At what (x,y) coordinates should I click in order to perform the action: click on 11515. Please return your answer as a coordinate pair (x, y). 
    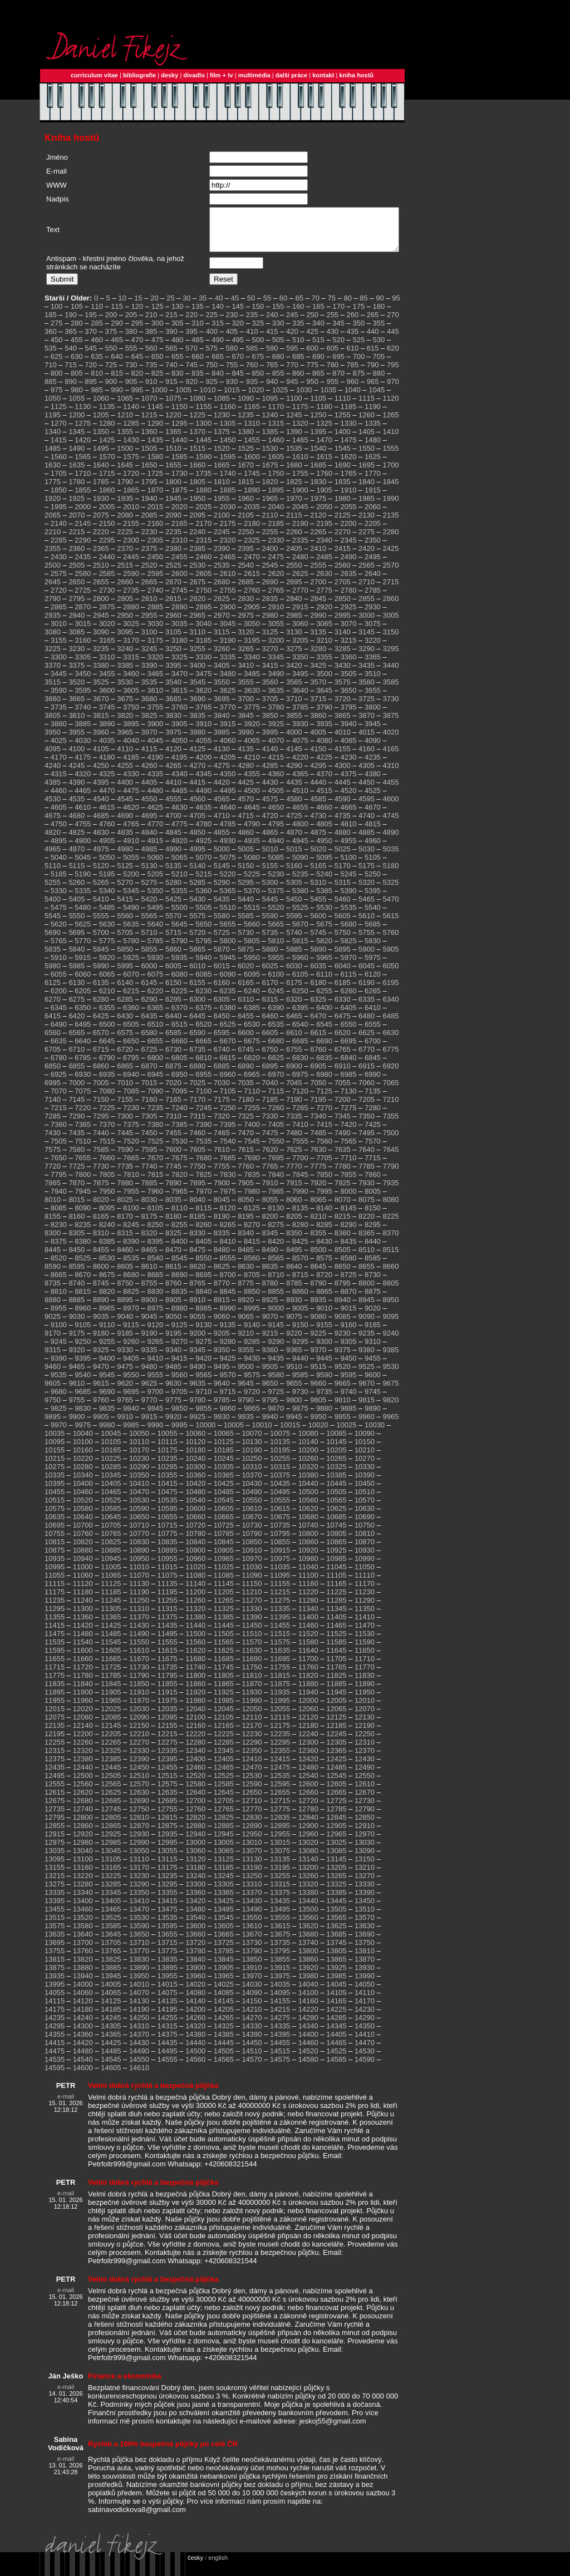
    Looking at the image, I should click on (280, 1642).